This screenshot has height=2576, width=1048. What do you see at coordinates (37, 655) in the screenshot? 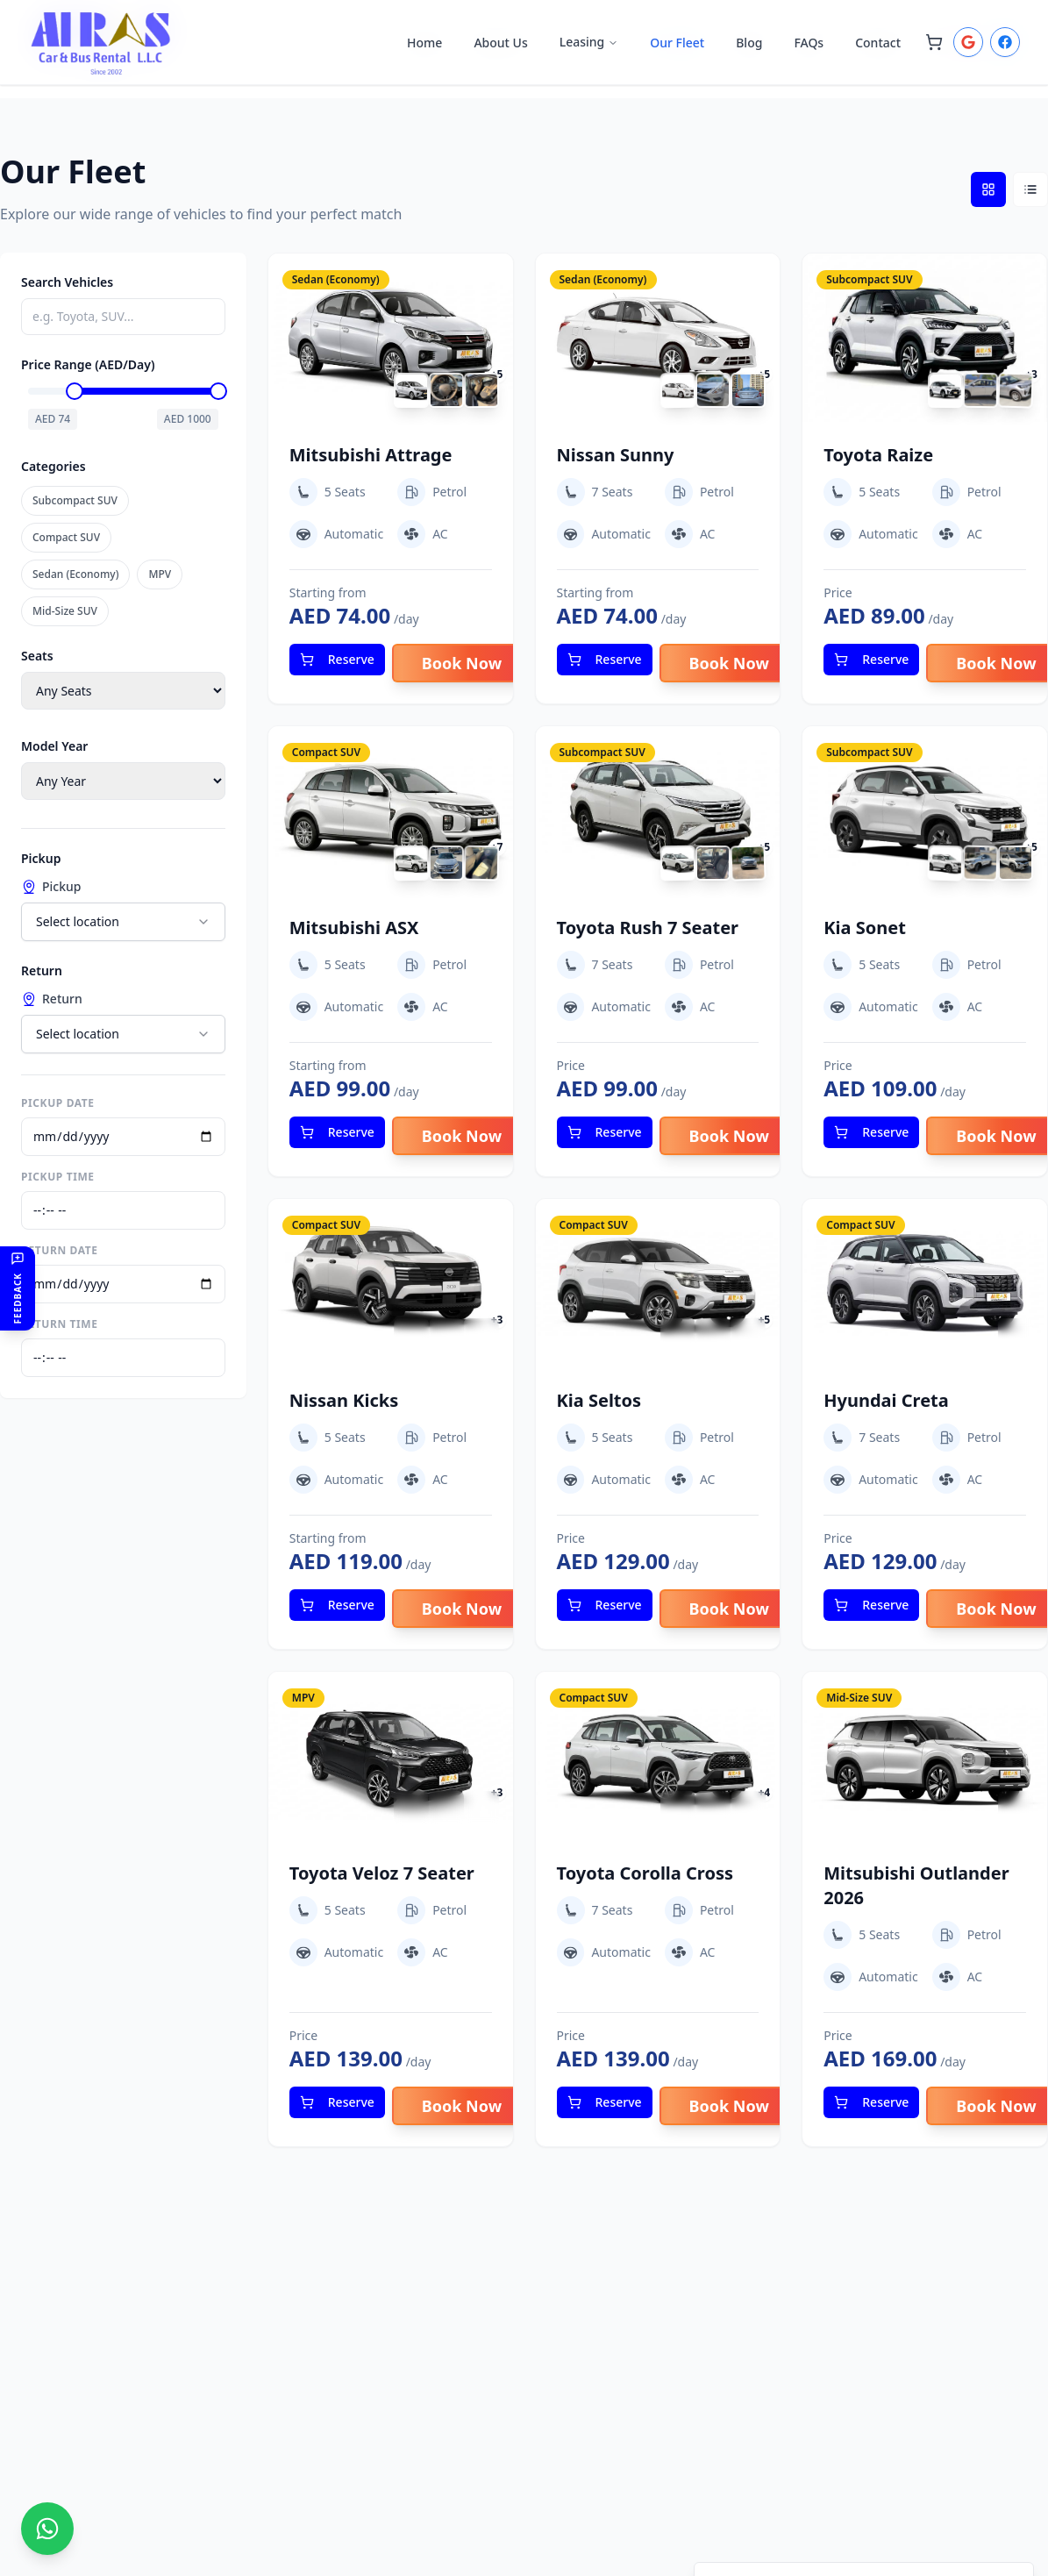
I see `Seats` at bounding box center [37, 655].